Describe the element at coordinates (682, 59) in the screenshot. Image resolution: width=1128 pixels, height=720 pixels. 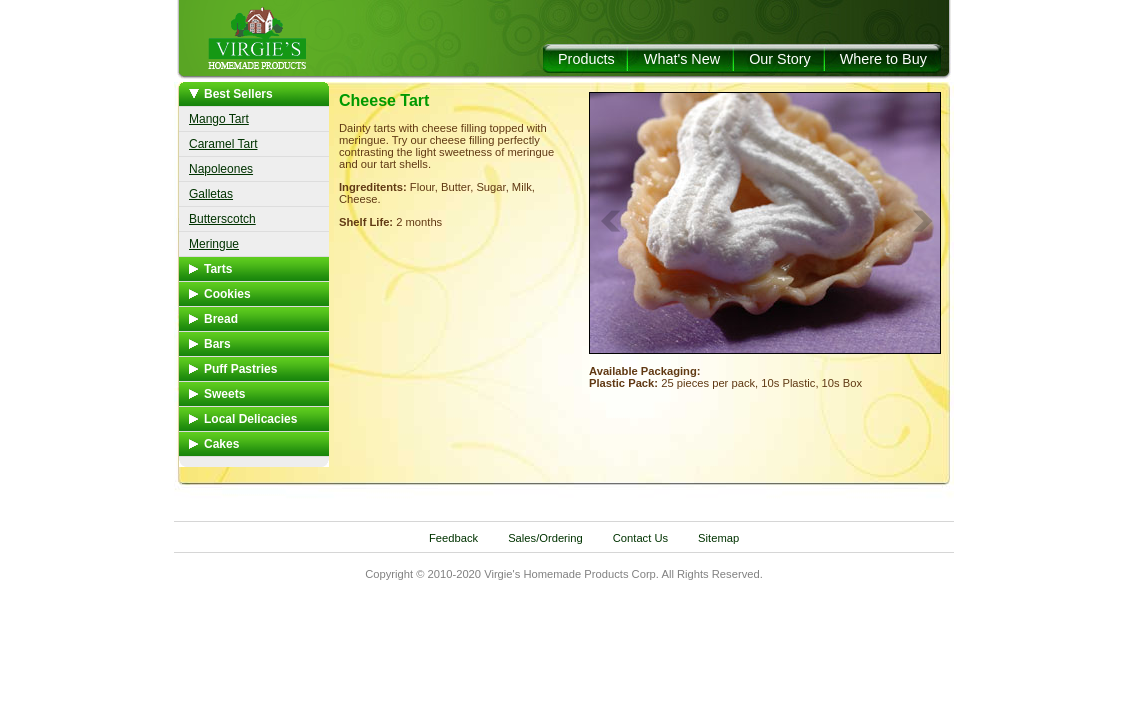
I see `What's New` at that location.